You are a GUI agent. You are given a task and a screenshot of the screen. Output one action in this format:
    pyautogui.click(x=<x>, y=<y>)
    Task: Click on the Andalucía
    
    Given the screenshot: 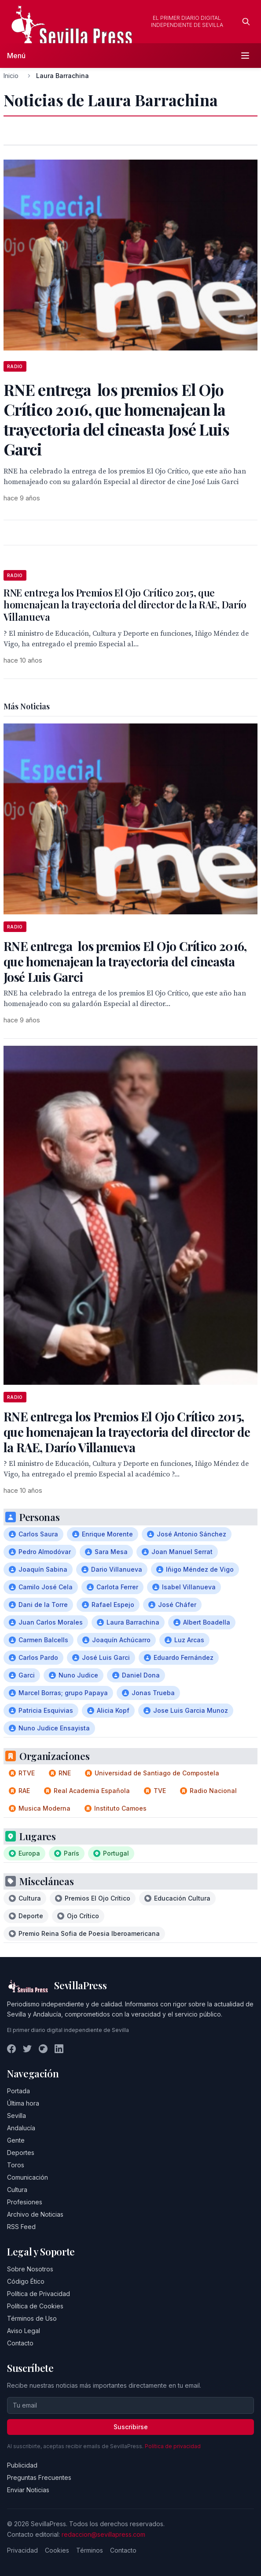 What is the action you would take?
    pyautogui.click(x=21, y=2128)
    